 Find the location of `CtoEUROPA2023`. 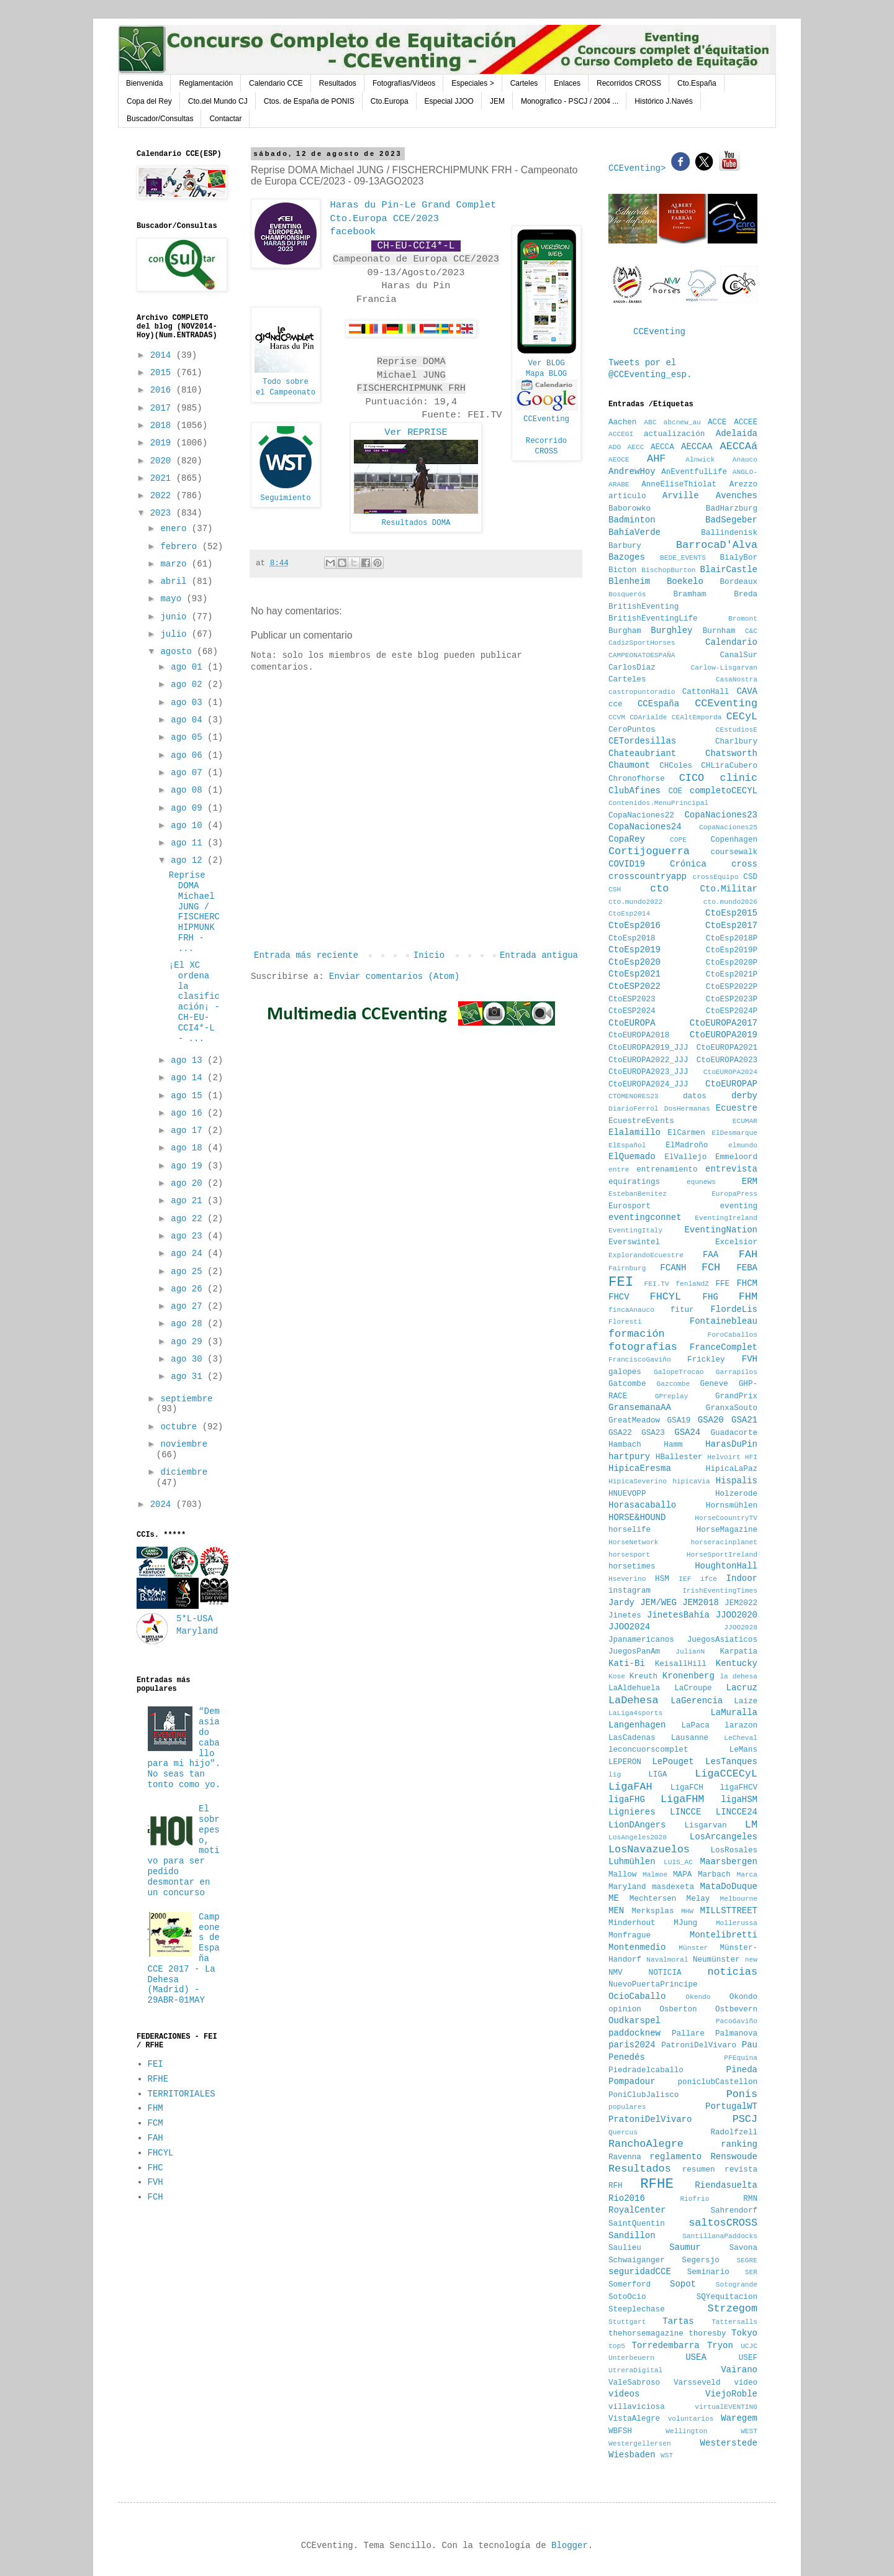

CtoEUROPA2023 is located at coordinates (727, 1060).